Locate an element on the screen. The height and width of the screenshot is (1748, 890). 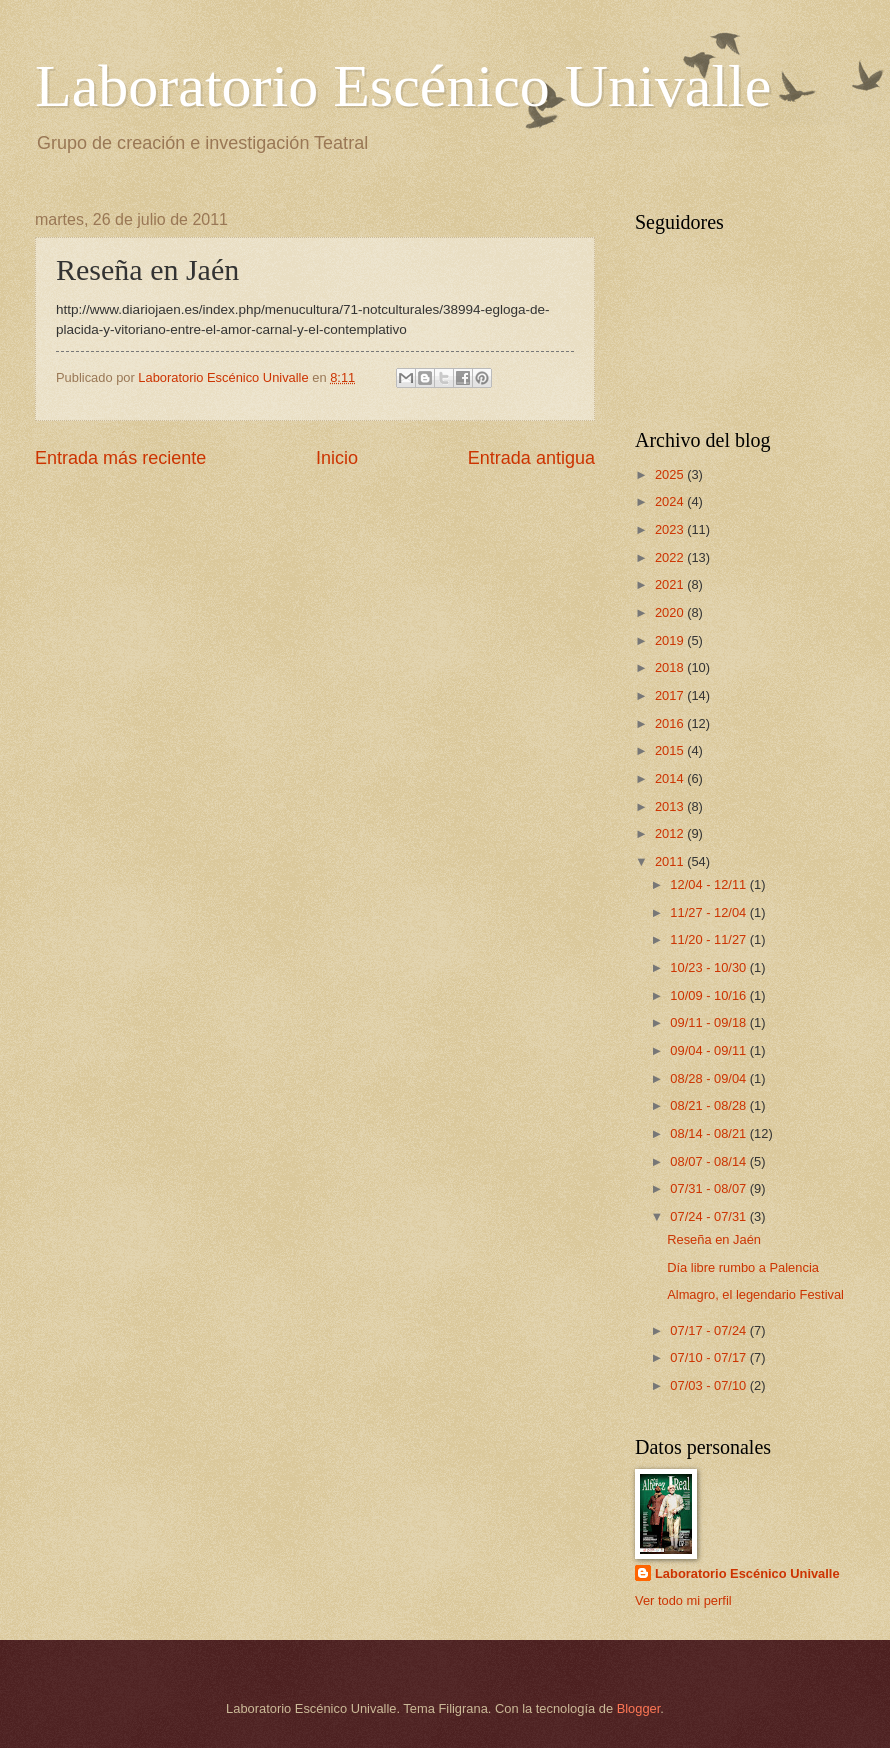
2013 is located at coordinates (671, 806).